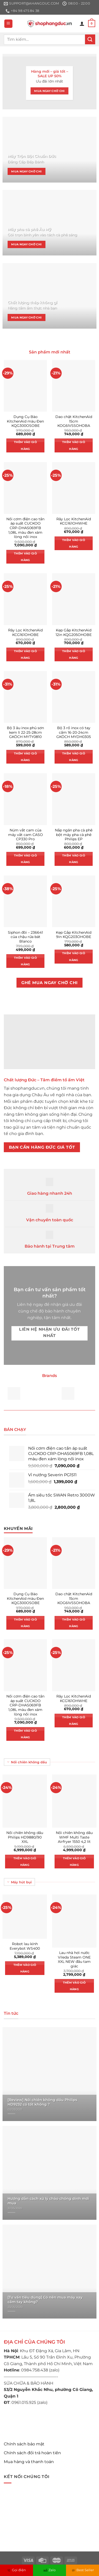  Describe the element at coordinates (82, 2570) in the screenshot. I see `Best Seller` at that location.